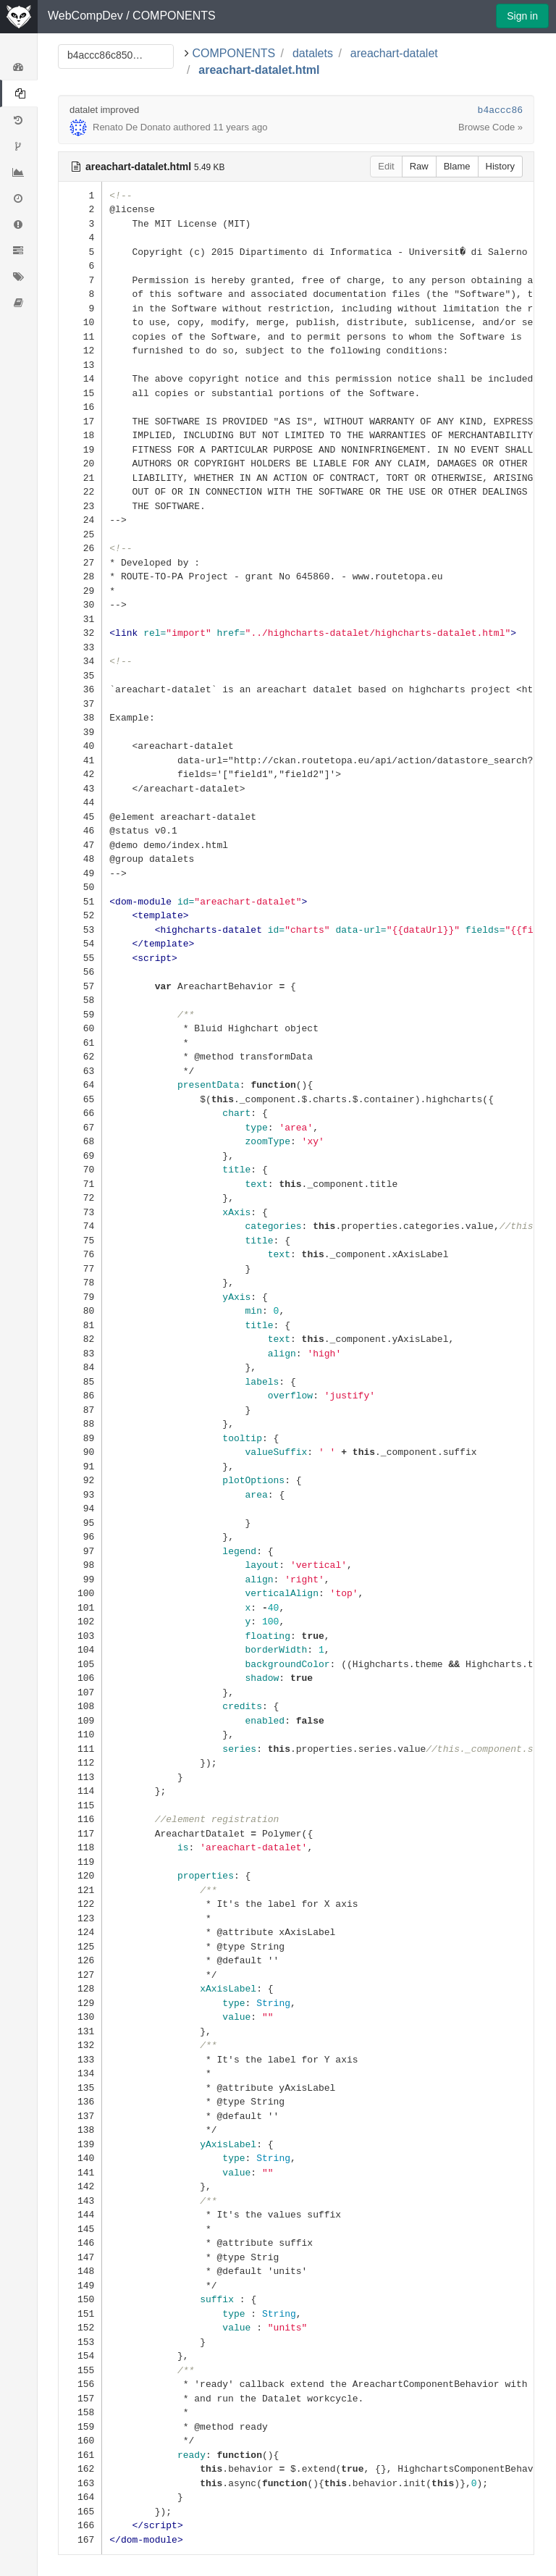 This screenshot has width=556, height=2576. What do you see at coordinates (80, 2271) in the screenshot?
I see `148` at bounding box center [80, 2271].